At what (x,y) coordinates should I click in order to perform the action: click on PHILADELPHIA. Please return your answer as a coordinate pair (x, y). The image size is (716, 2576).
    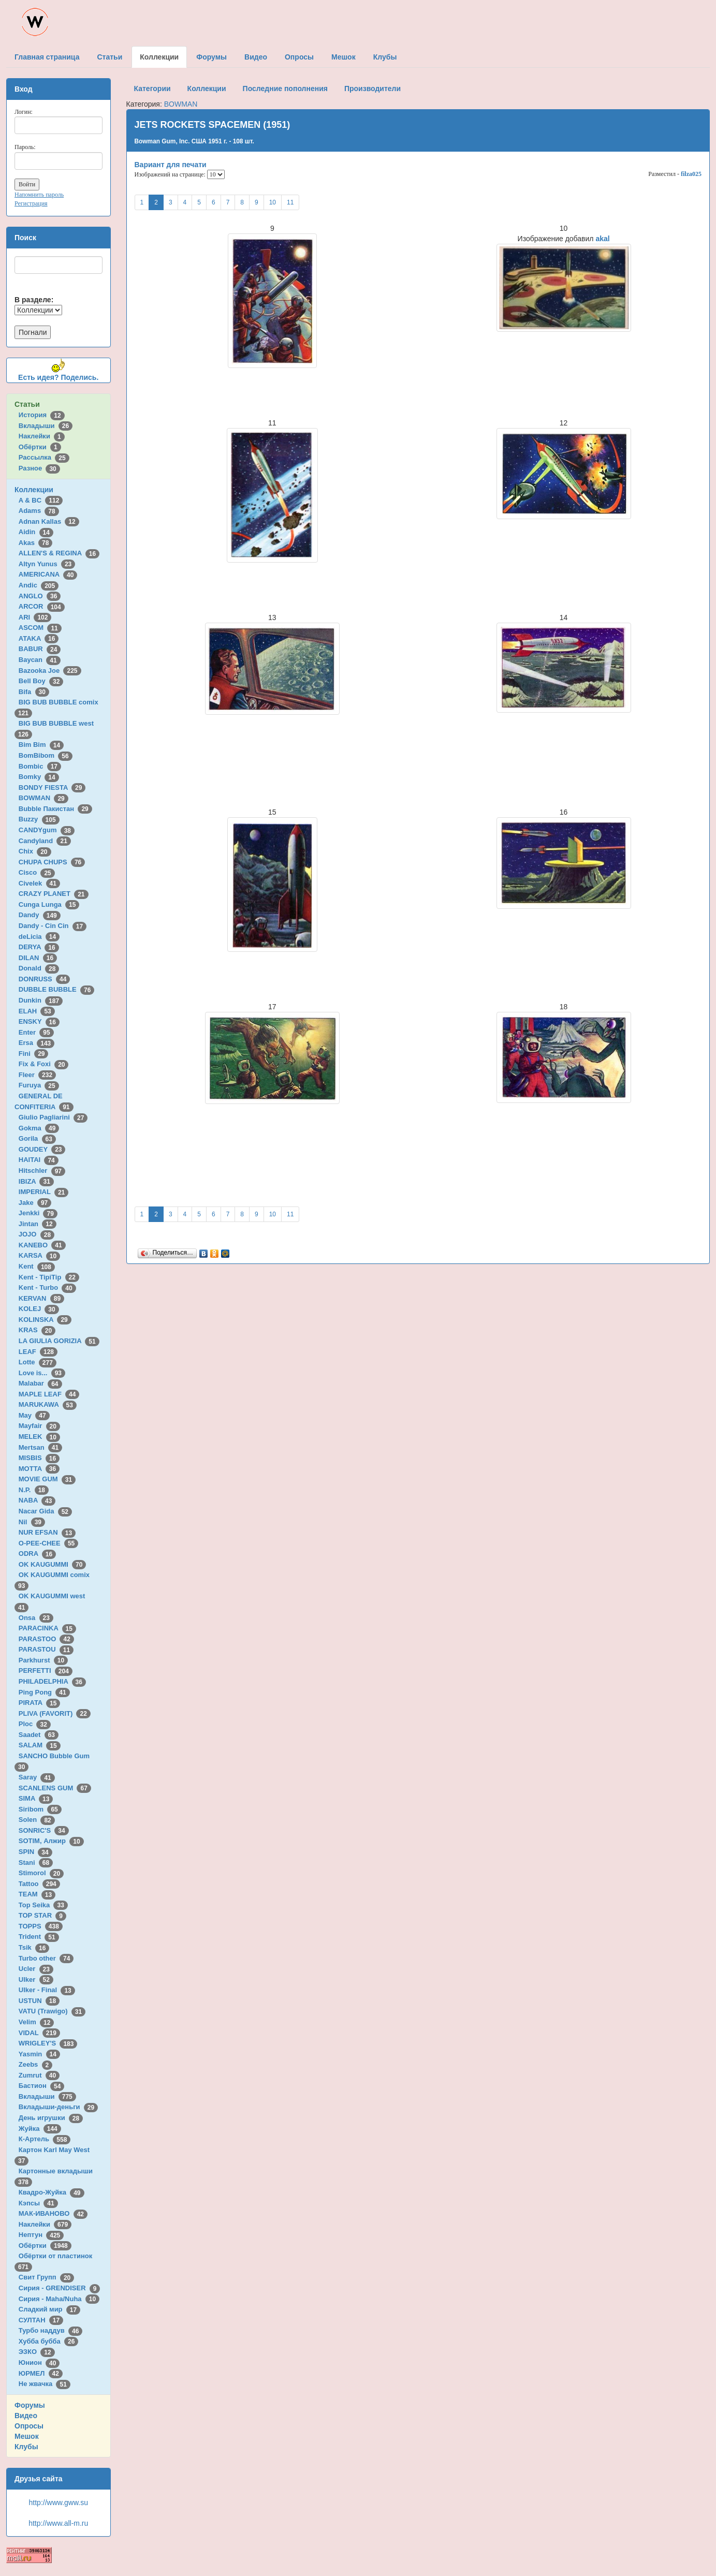
    Looking at the image, I should click on (52, 1681).